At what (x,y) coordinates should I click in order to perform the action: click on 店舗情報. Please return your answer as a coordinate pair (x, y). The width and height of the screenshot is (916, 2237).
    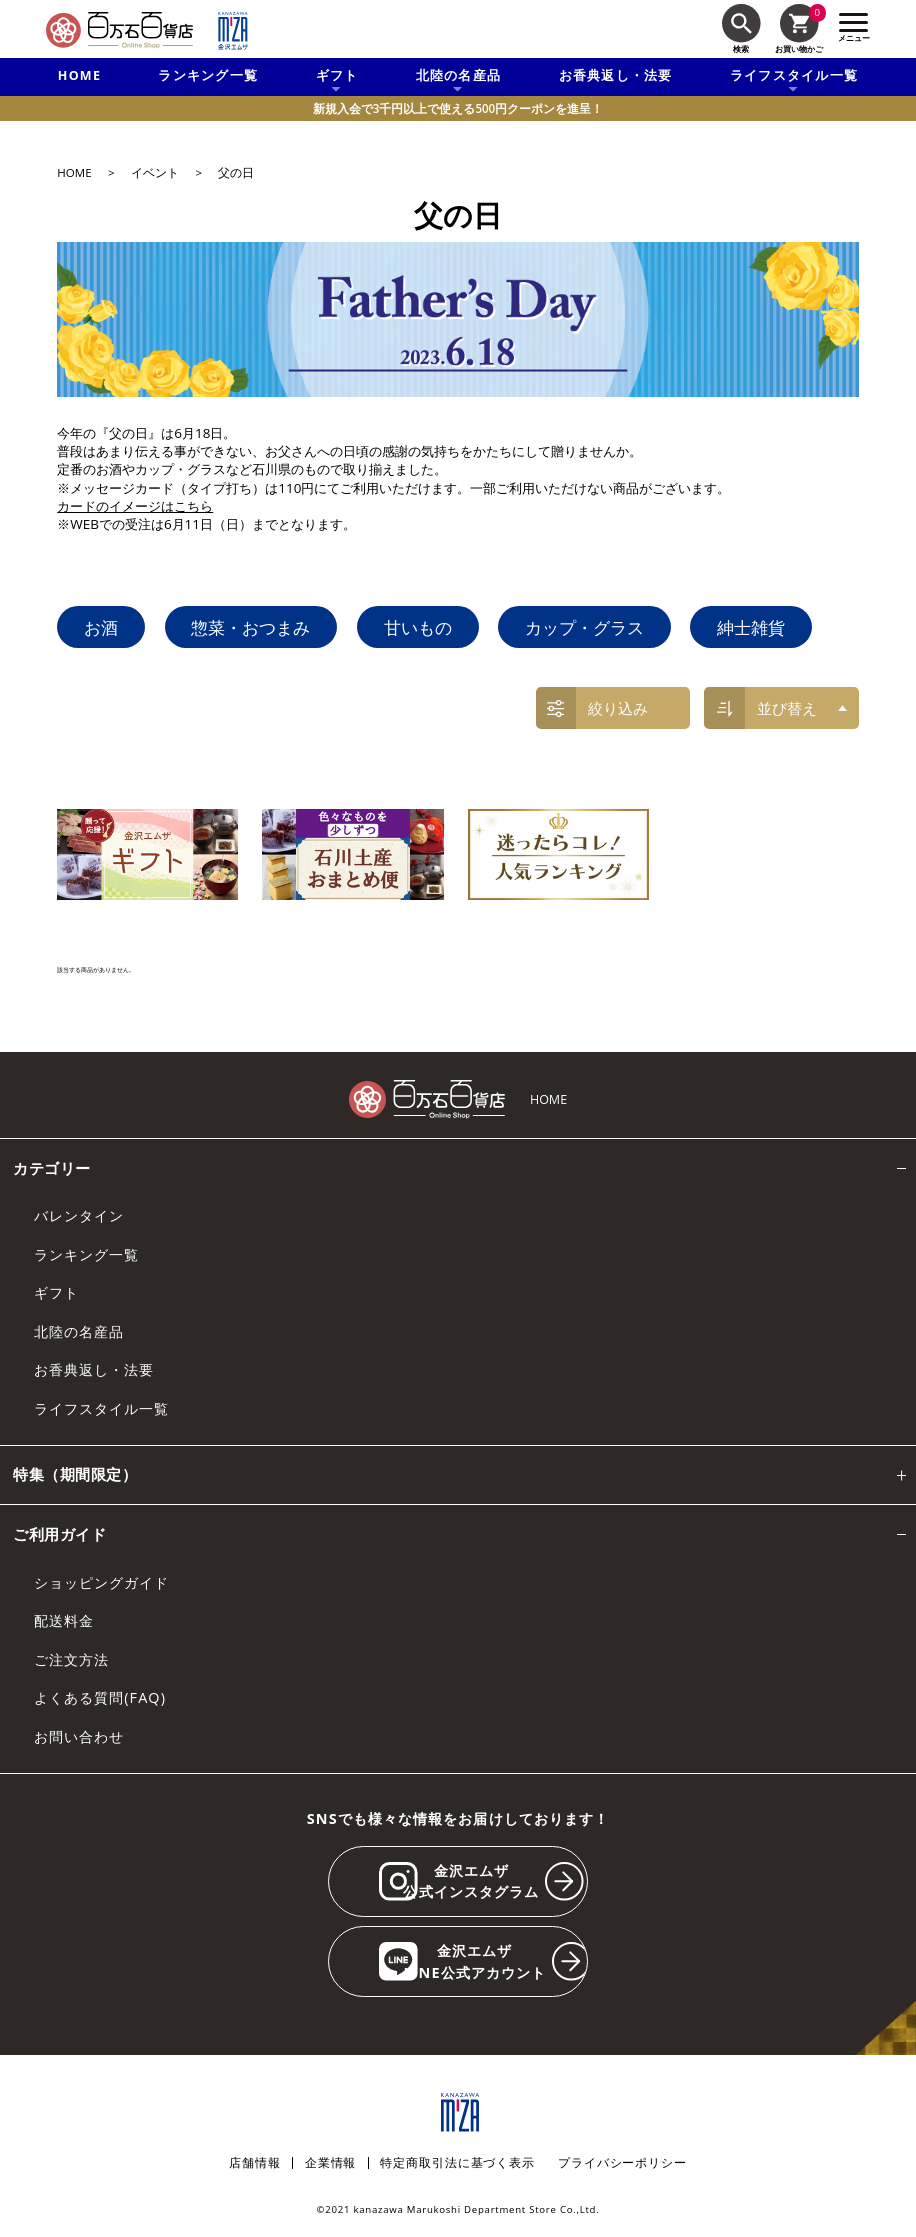
    Looking at the image, I should click on (254, 2163).